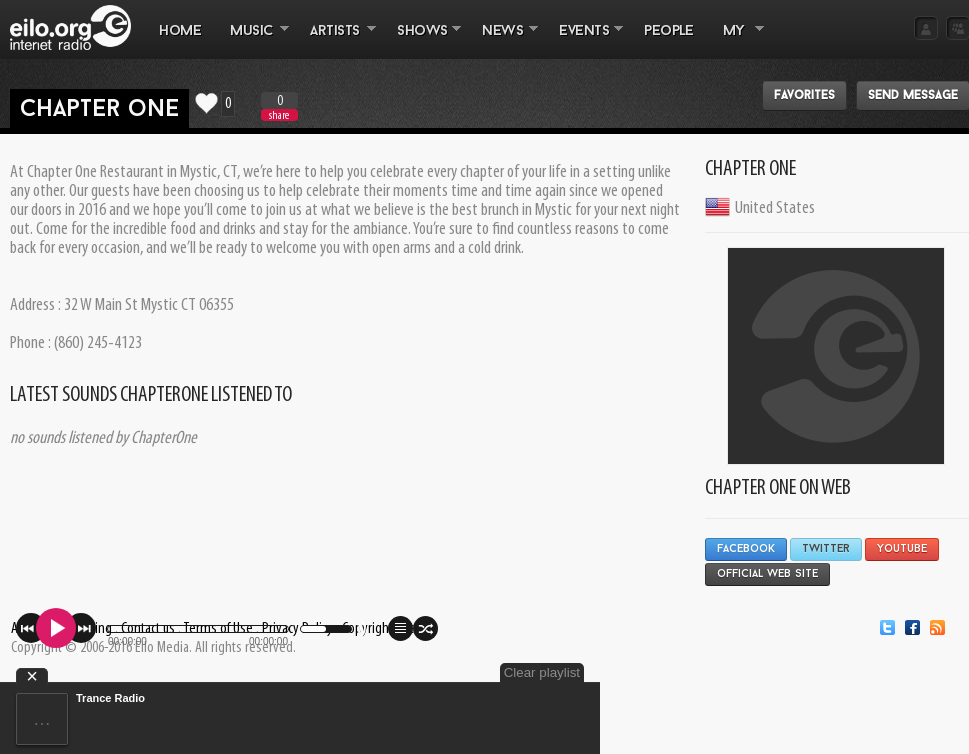 The height and width of the screenshot is (754, 969). I want to click on SHOWS, so click(422, 41).